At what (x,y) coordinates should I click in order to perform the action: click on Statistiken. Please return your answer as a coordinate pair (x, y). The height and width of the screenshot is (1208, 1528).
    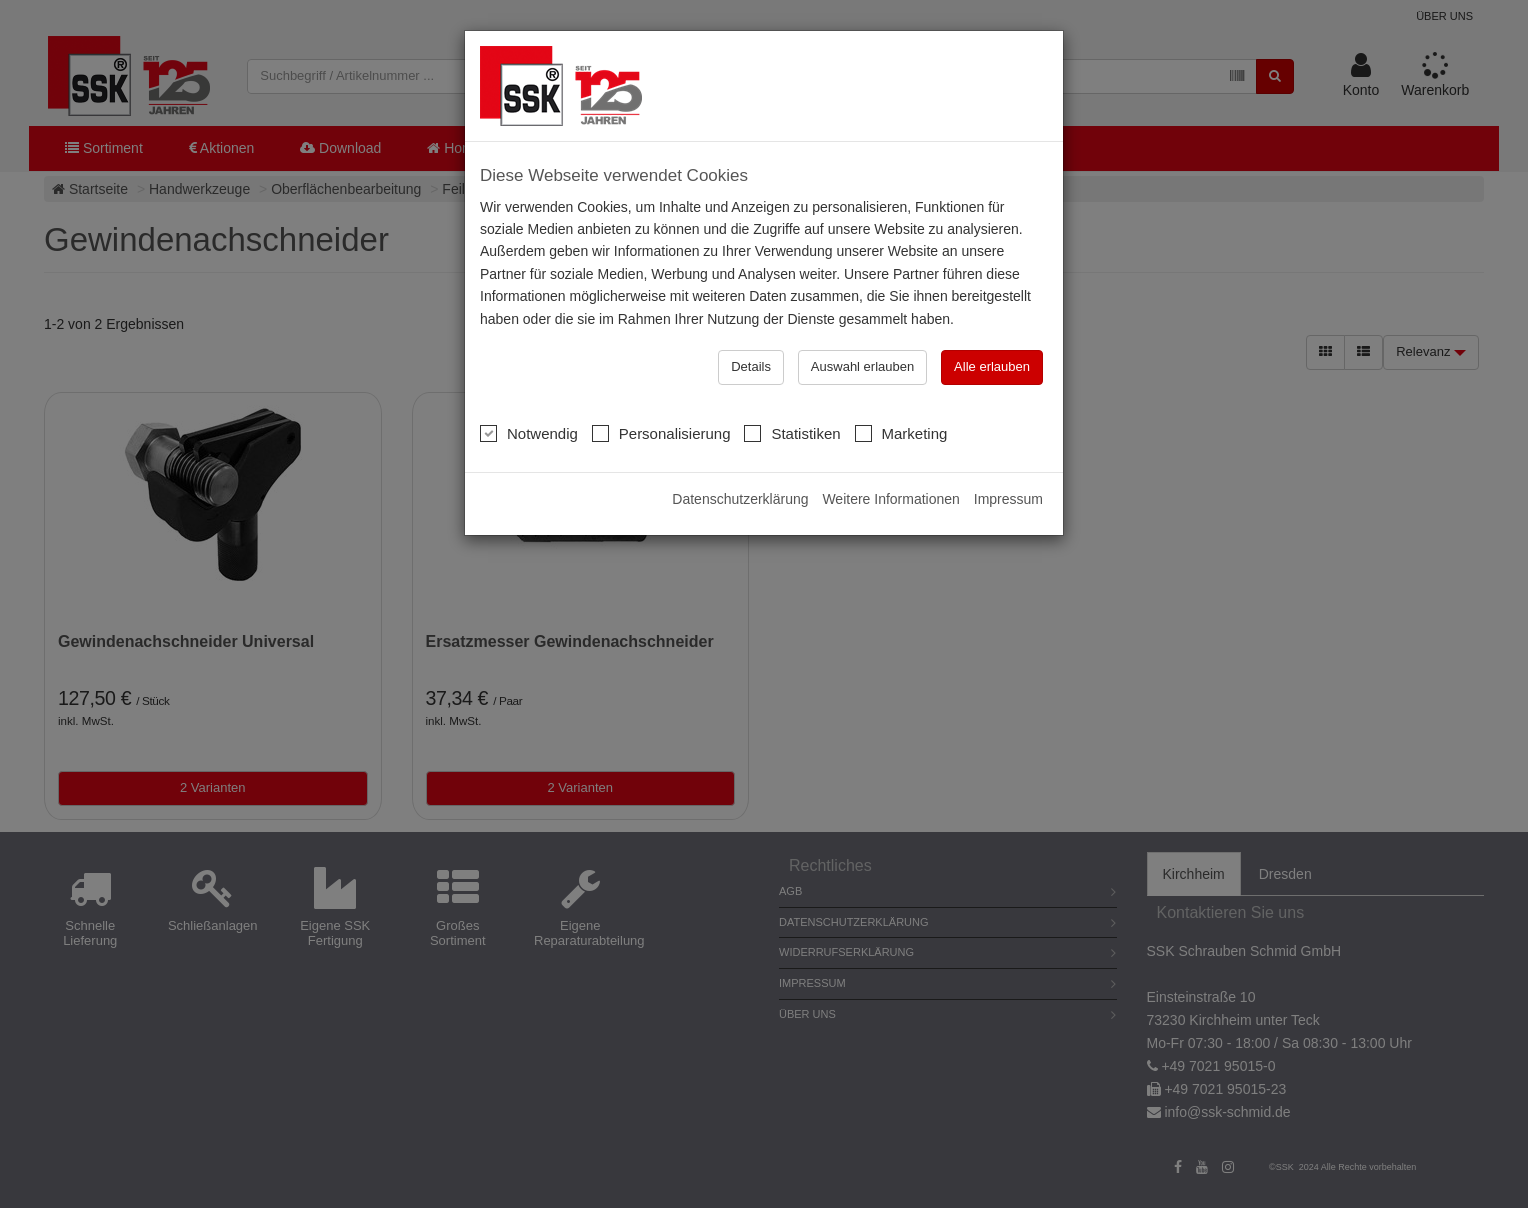
    Looking at the image, I should click on (792, 433).